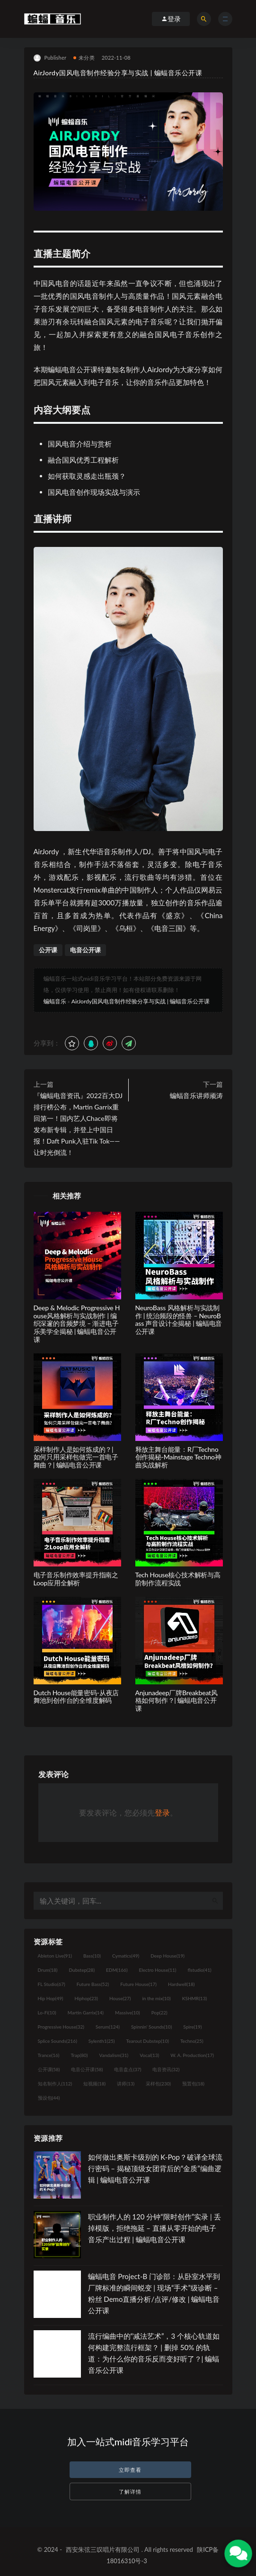 Image resolution: width=256 pixels, height=2576 pixels. What do you see at coordinates (140, 1001) in the screenshot?
I see `AirJordy国风电音制作经验分享与实战 | 蝙蝠音乐公开课` at bounding box center [140, 1001].